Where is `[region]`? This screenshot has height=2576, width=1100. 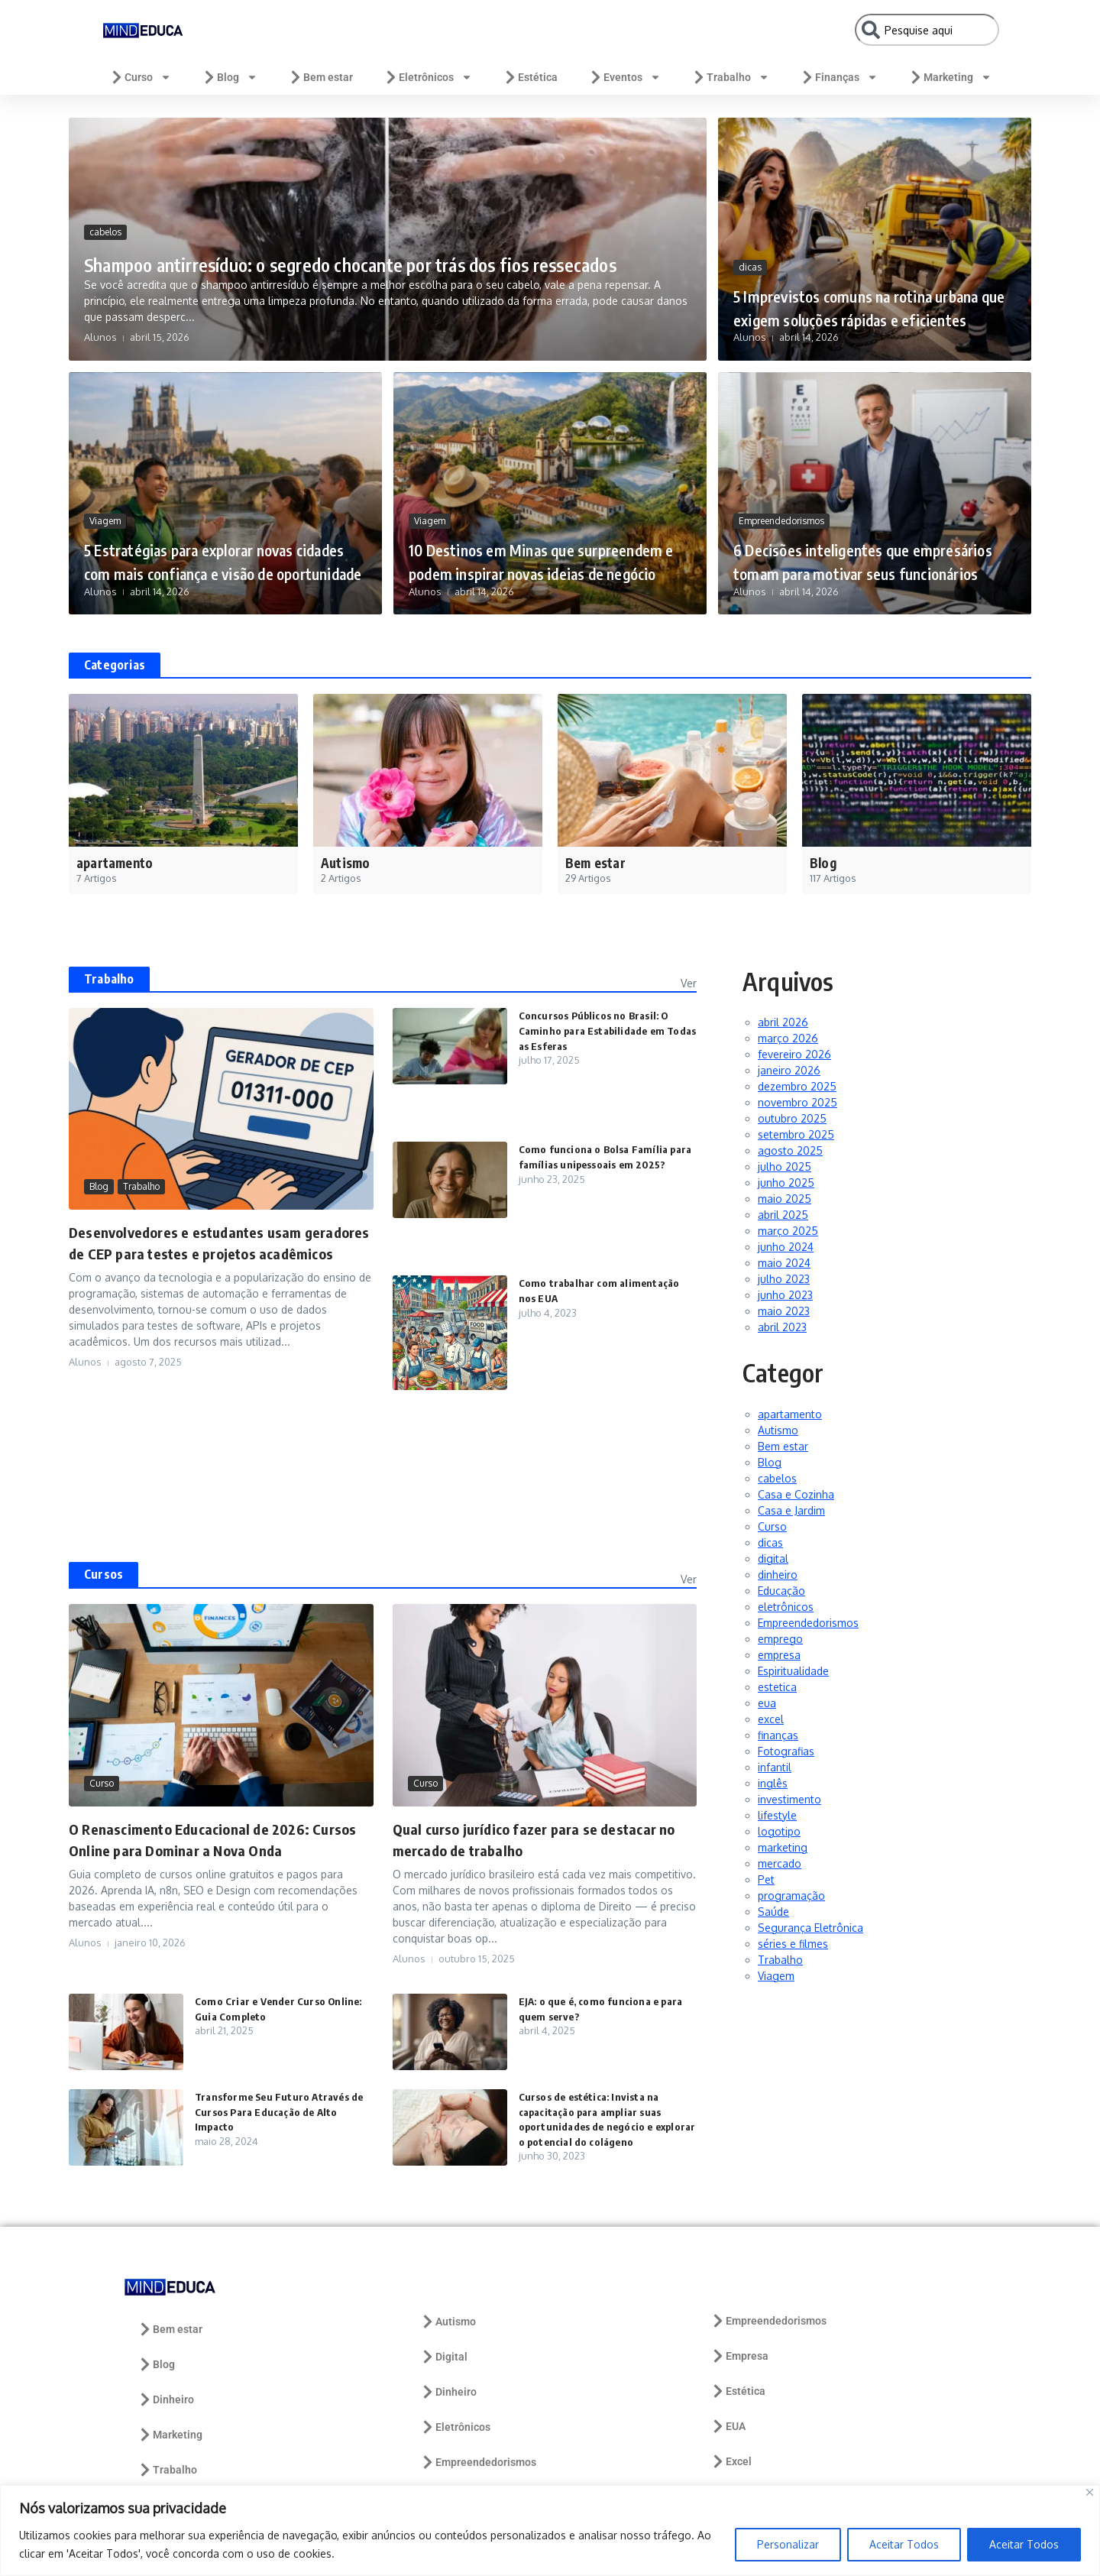
[region] is located at coordinates (550, 2530).